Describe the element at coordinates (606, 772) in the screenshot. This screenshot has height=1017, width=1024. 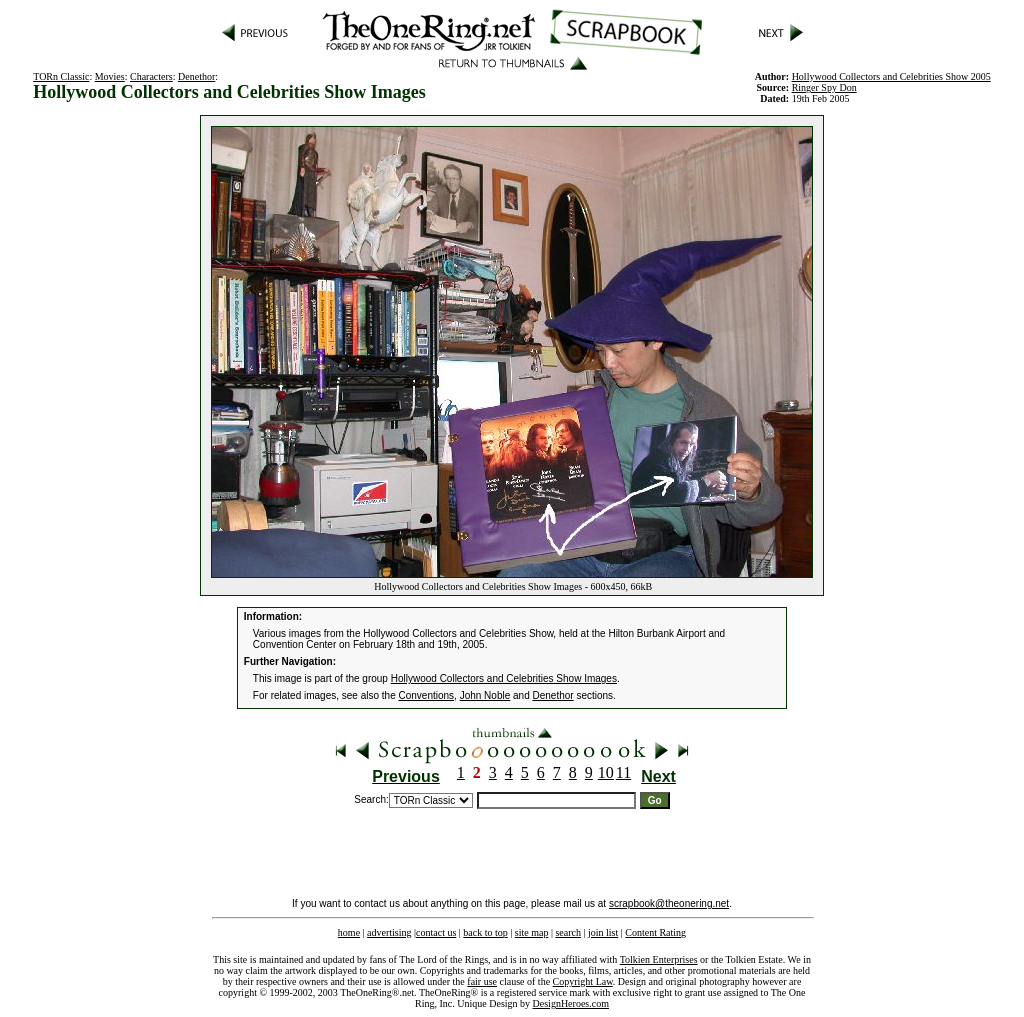
I see `10` at that location.